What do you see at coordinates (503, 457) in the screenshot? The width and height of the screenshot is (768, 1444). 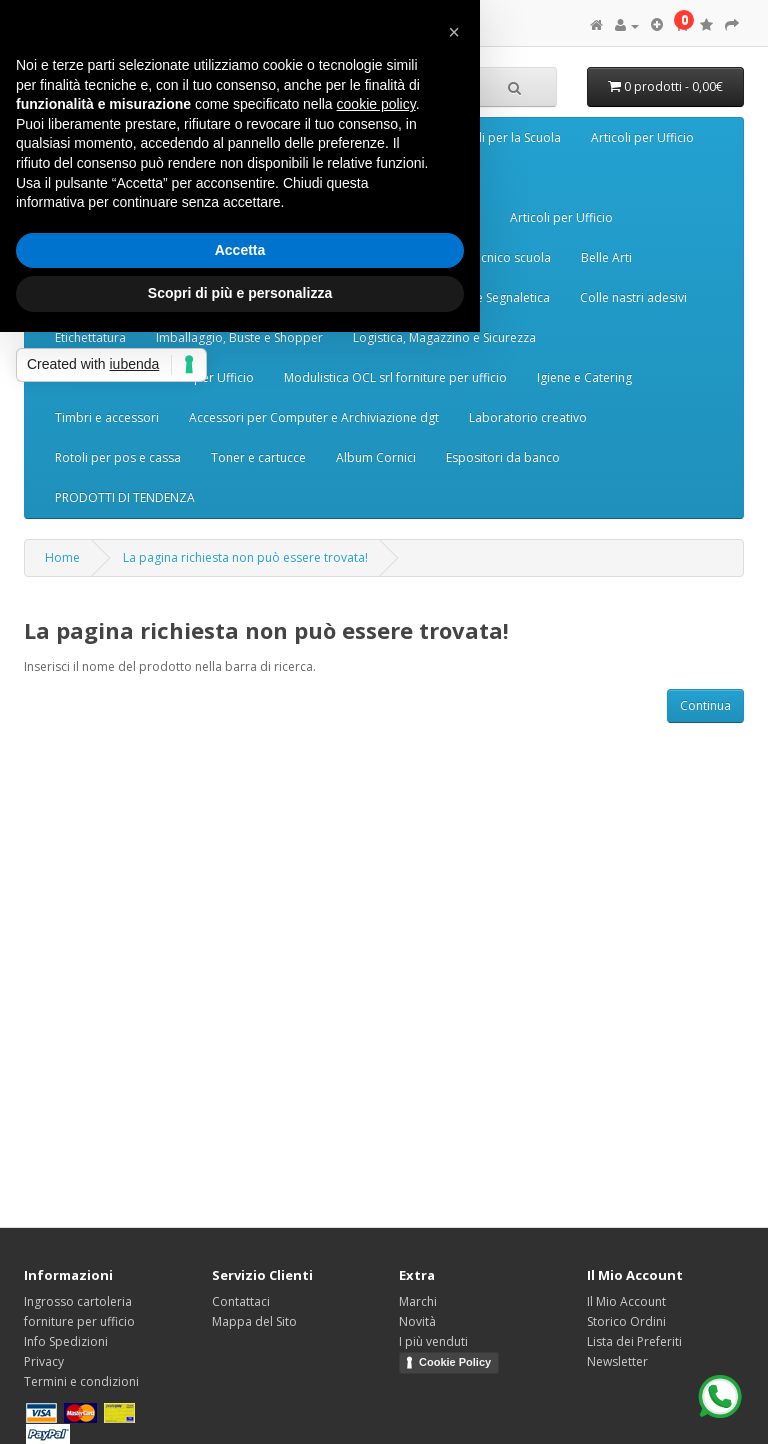 I see `Espositori da banco` at bounding box center [503, 457].